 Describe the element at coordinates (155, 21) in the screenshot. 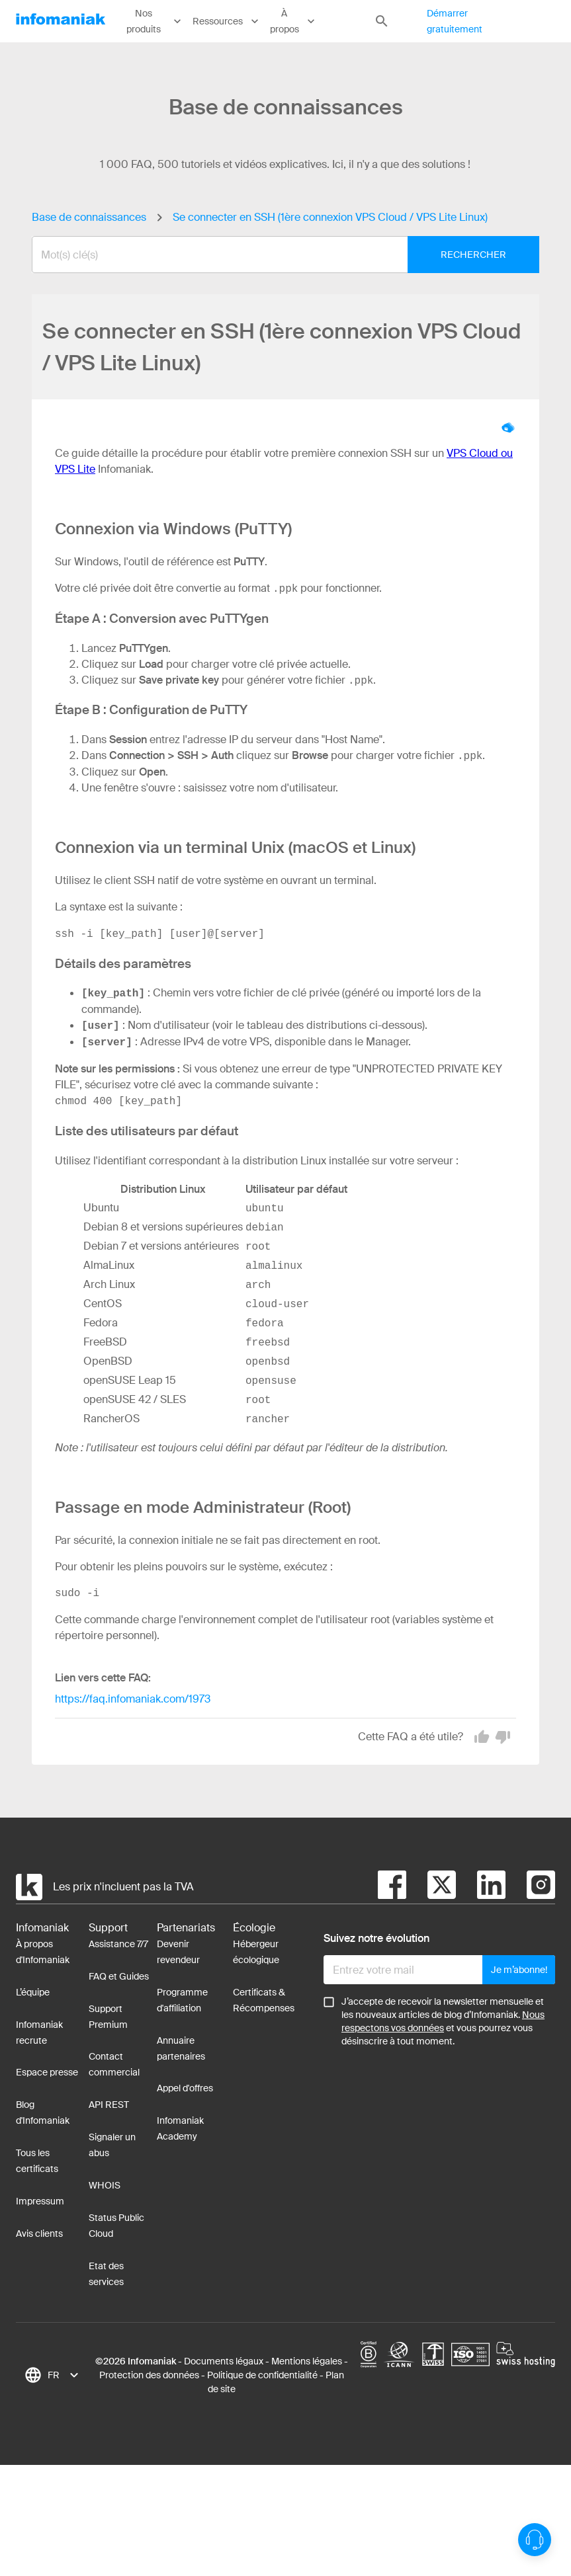

I see `Nos produits` at that location.